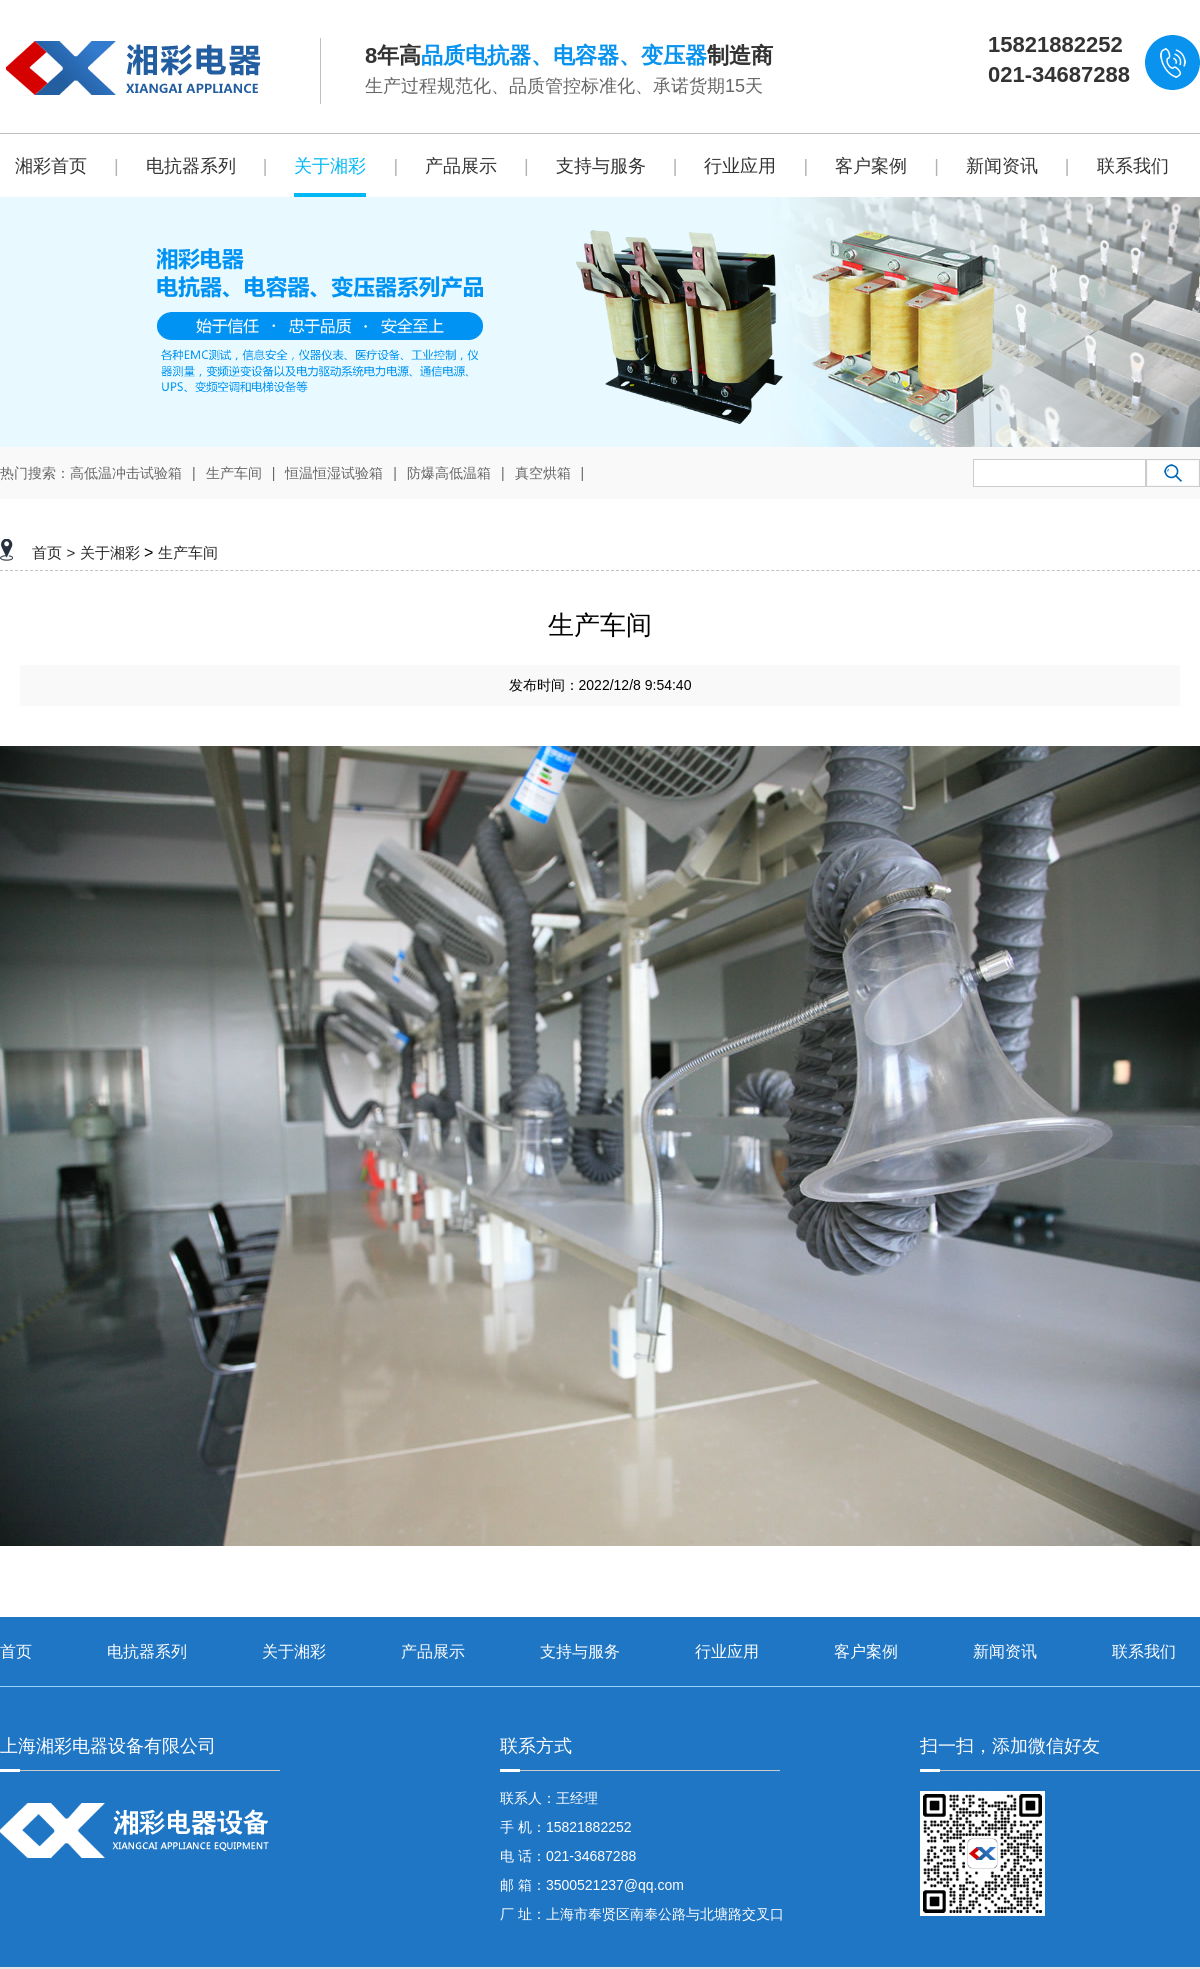 This screenshot has height=1969, width=1200. What do you see at coordinates (449, 473) in the screenshot?
I see `防爆高低温箱` at bounding box center [449, 473].